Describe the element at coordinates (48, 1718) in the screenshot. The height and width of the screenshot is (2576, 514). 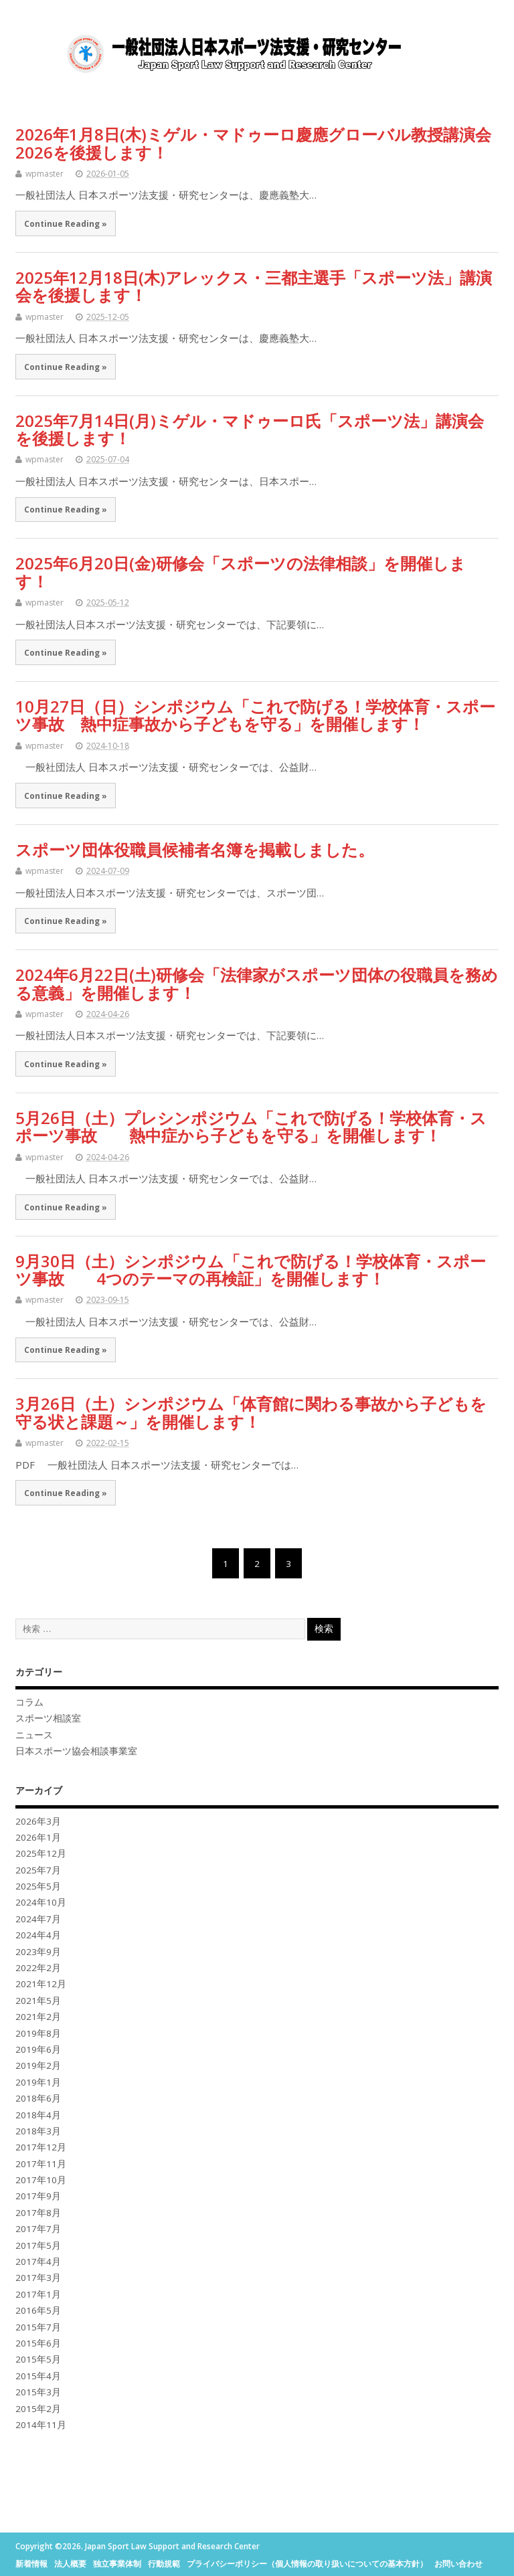
I see `スポーツ相談室` at that location.